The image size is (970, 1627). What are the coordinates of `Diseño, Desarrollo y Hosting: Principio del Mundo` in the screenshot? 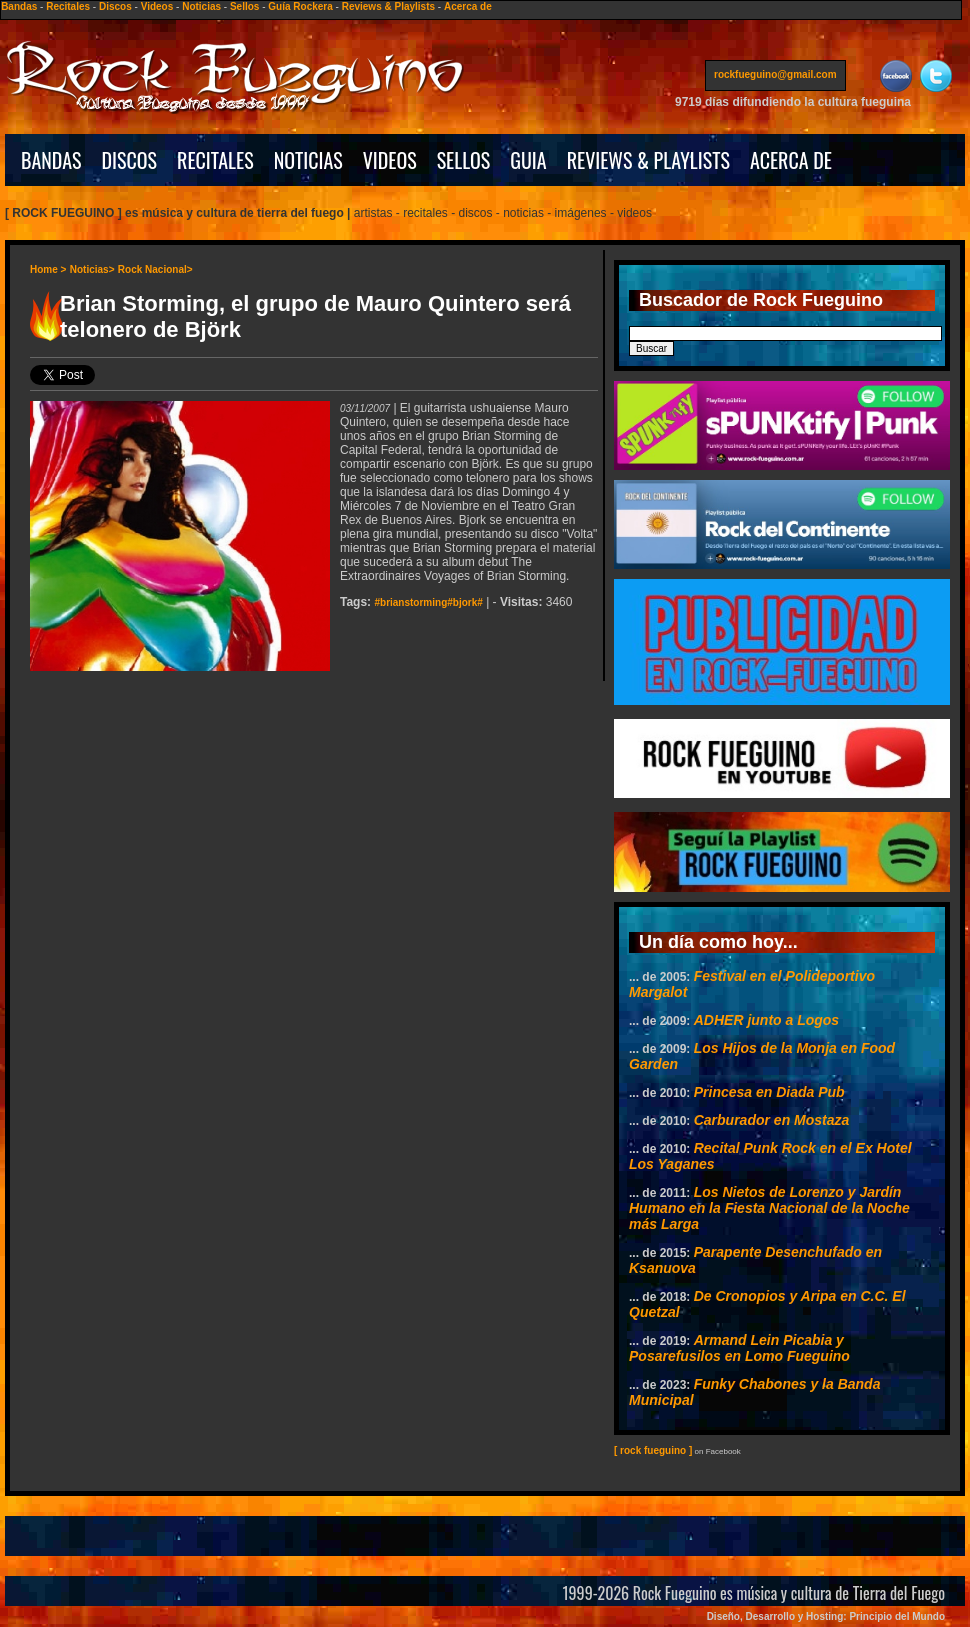 It's located at (826, 1616).